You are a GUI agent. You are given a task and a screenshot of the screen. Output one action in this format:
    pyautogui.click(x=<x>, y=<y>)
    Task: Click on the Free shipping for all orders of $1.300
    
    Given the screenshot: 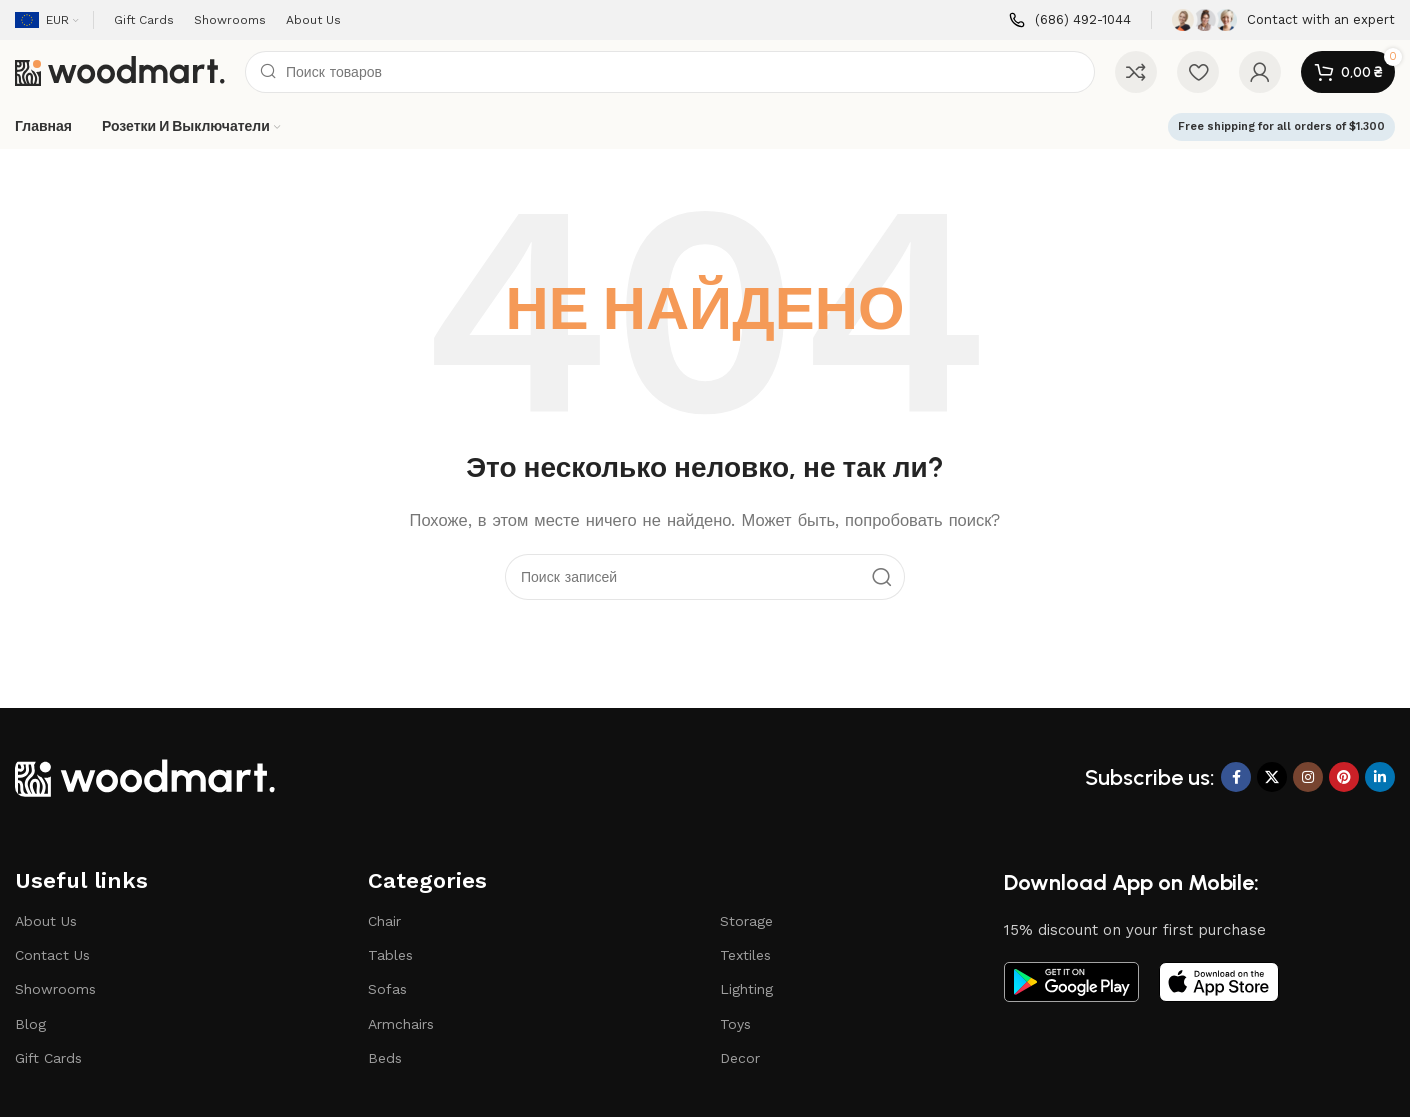 What is the action you would take?
    pyautogui.click(x=1281, y=126)
    